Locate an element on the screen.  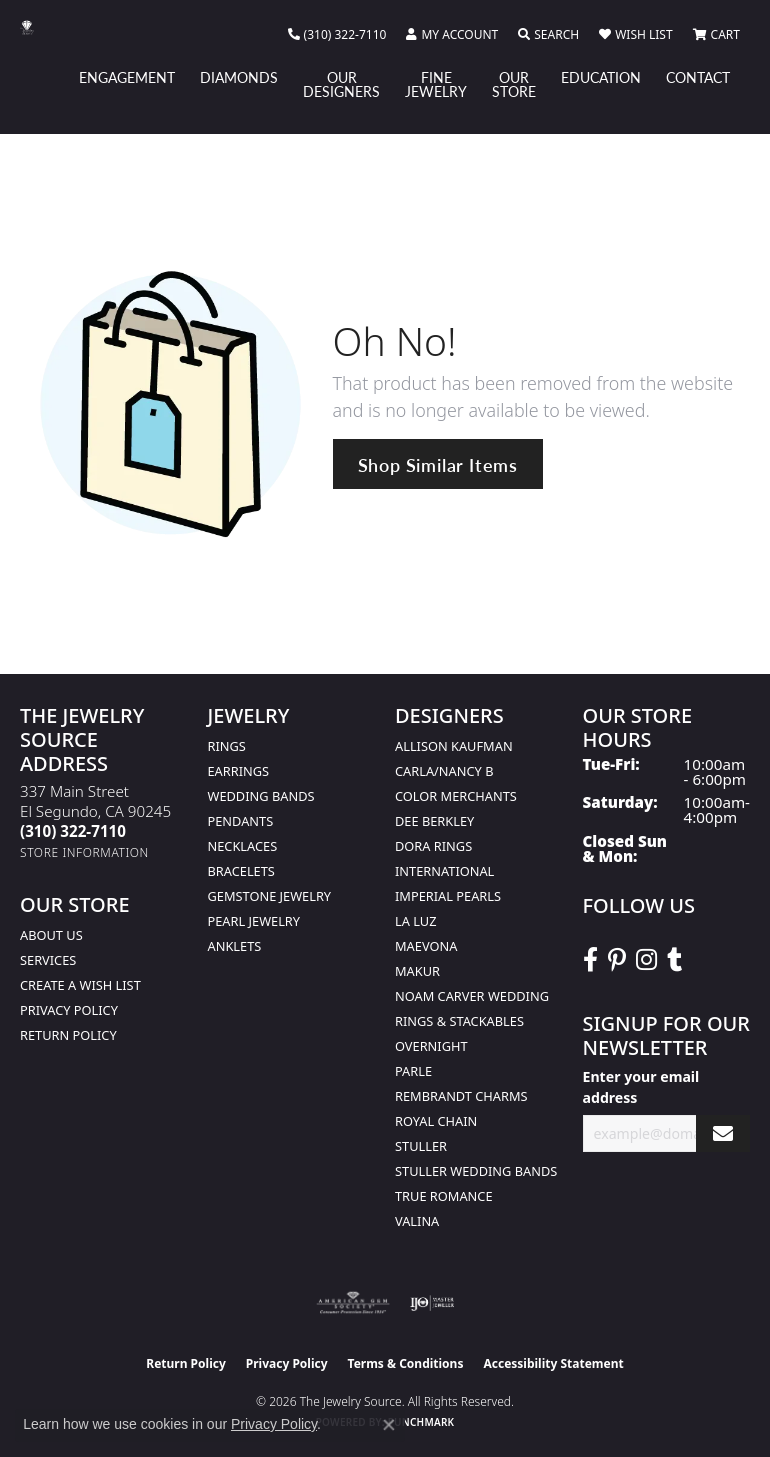
About Us is located at coordinates (51, 935).